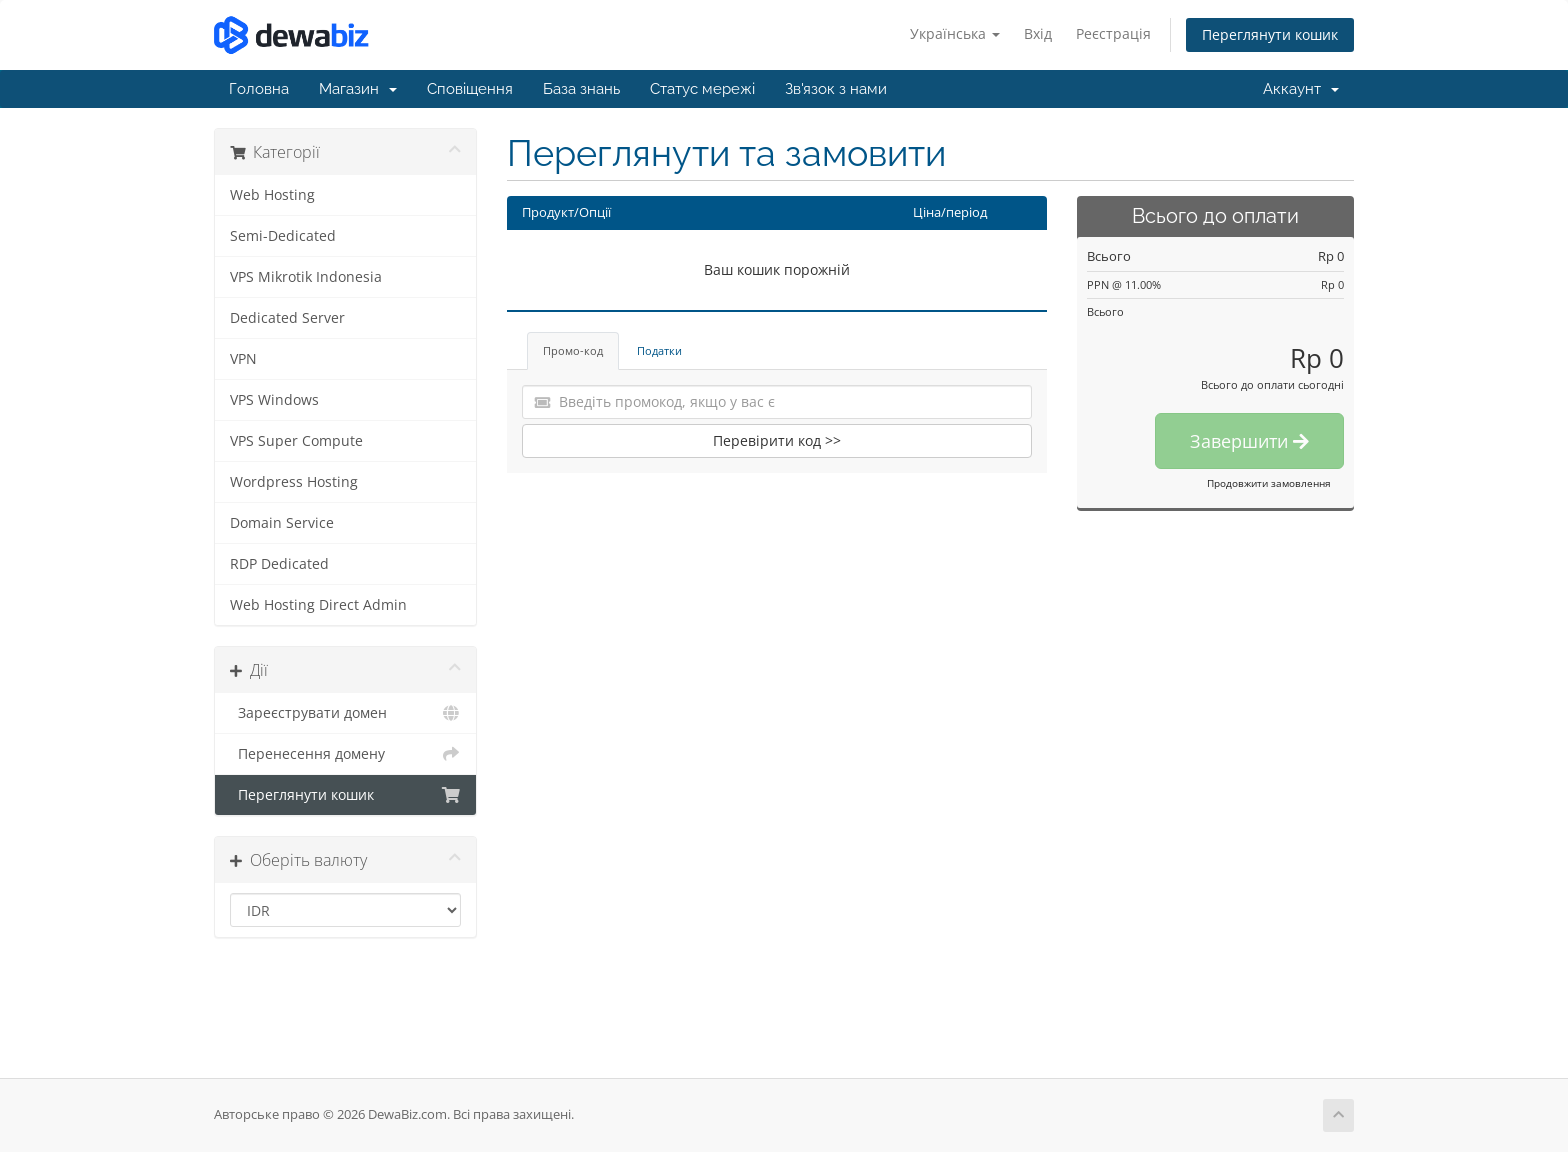 The image size is (1568, 1152). What do you see at coordinates (836, 89) in the screenshot?
I see `Зв'язок з нами` at bounding box center [836, 89].